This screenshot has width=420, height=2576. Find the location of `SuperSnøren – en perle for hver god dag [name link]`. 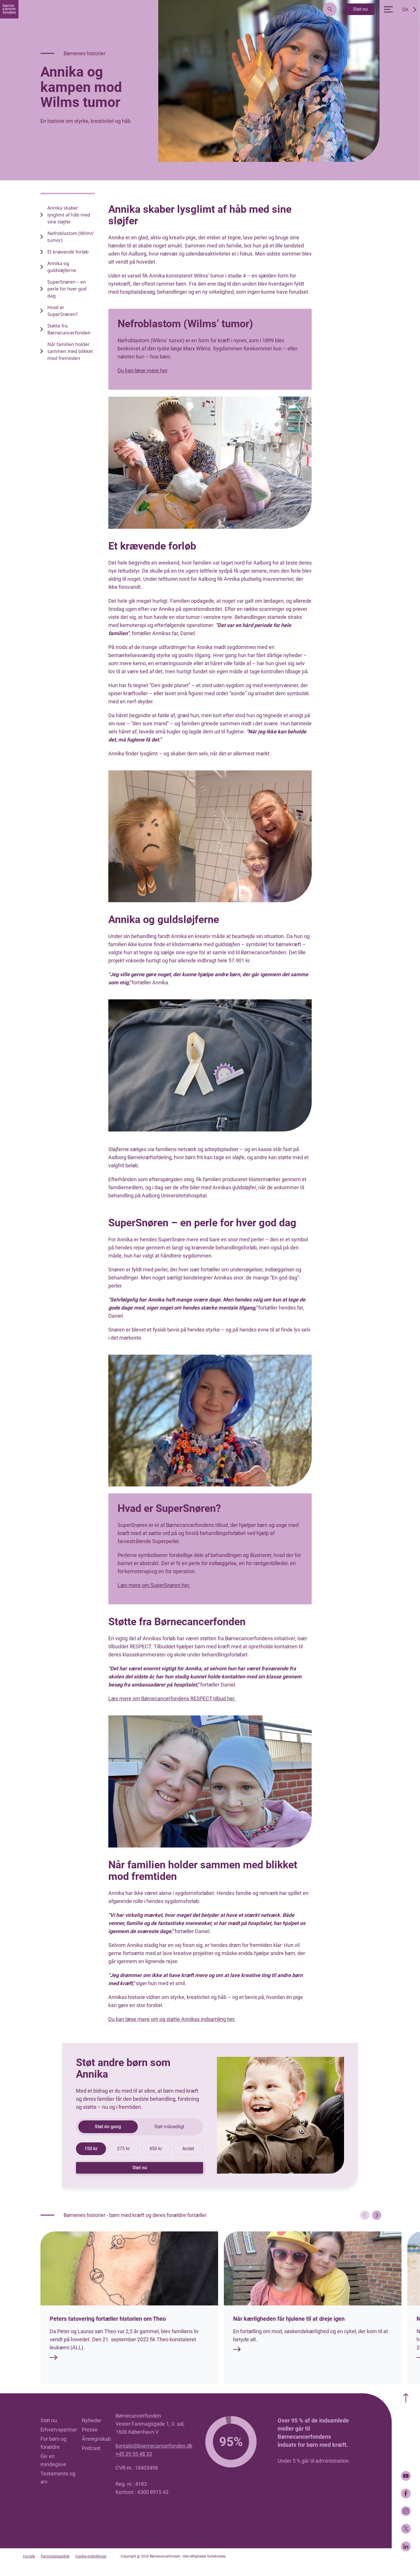

SuperSnøren – en perle for hver god dag [name link] is located at coordinates (67, 289).